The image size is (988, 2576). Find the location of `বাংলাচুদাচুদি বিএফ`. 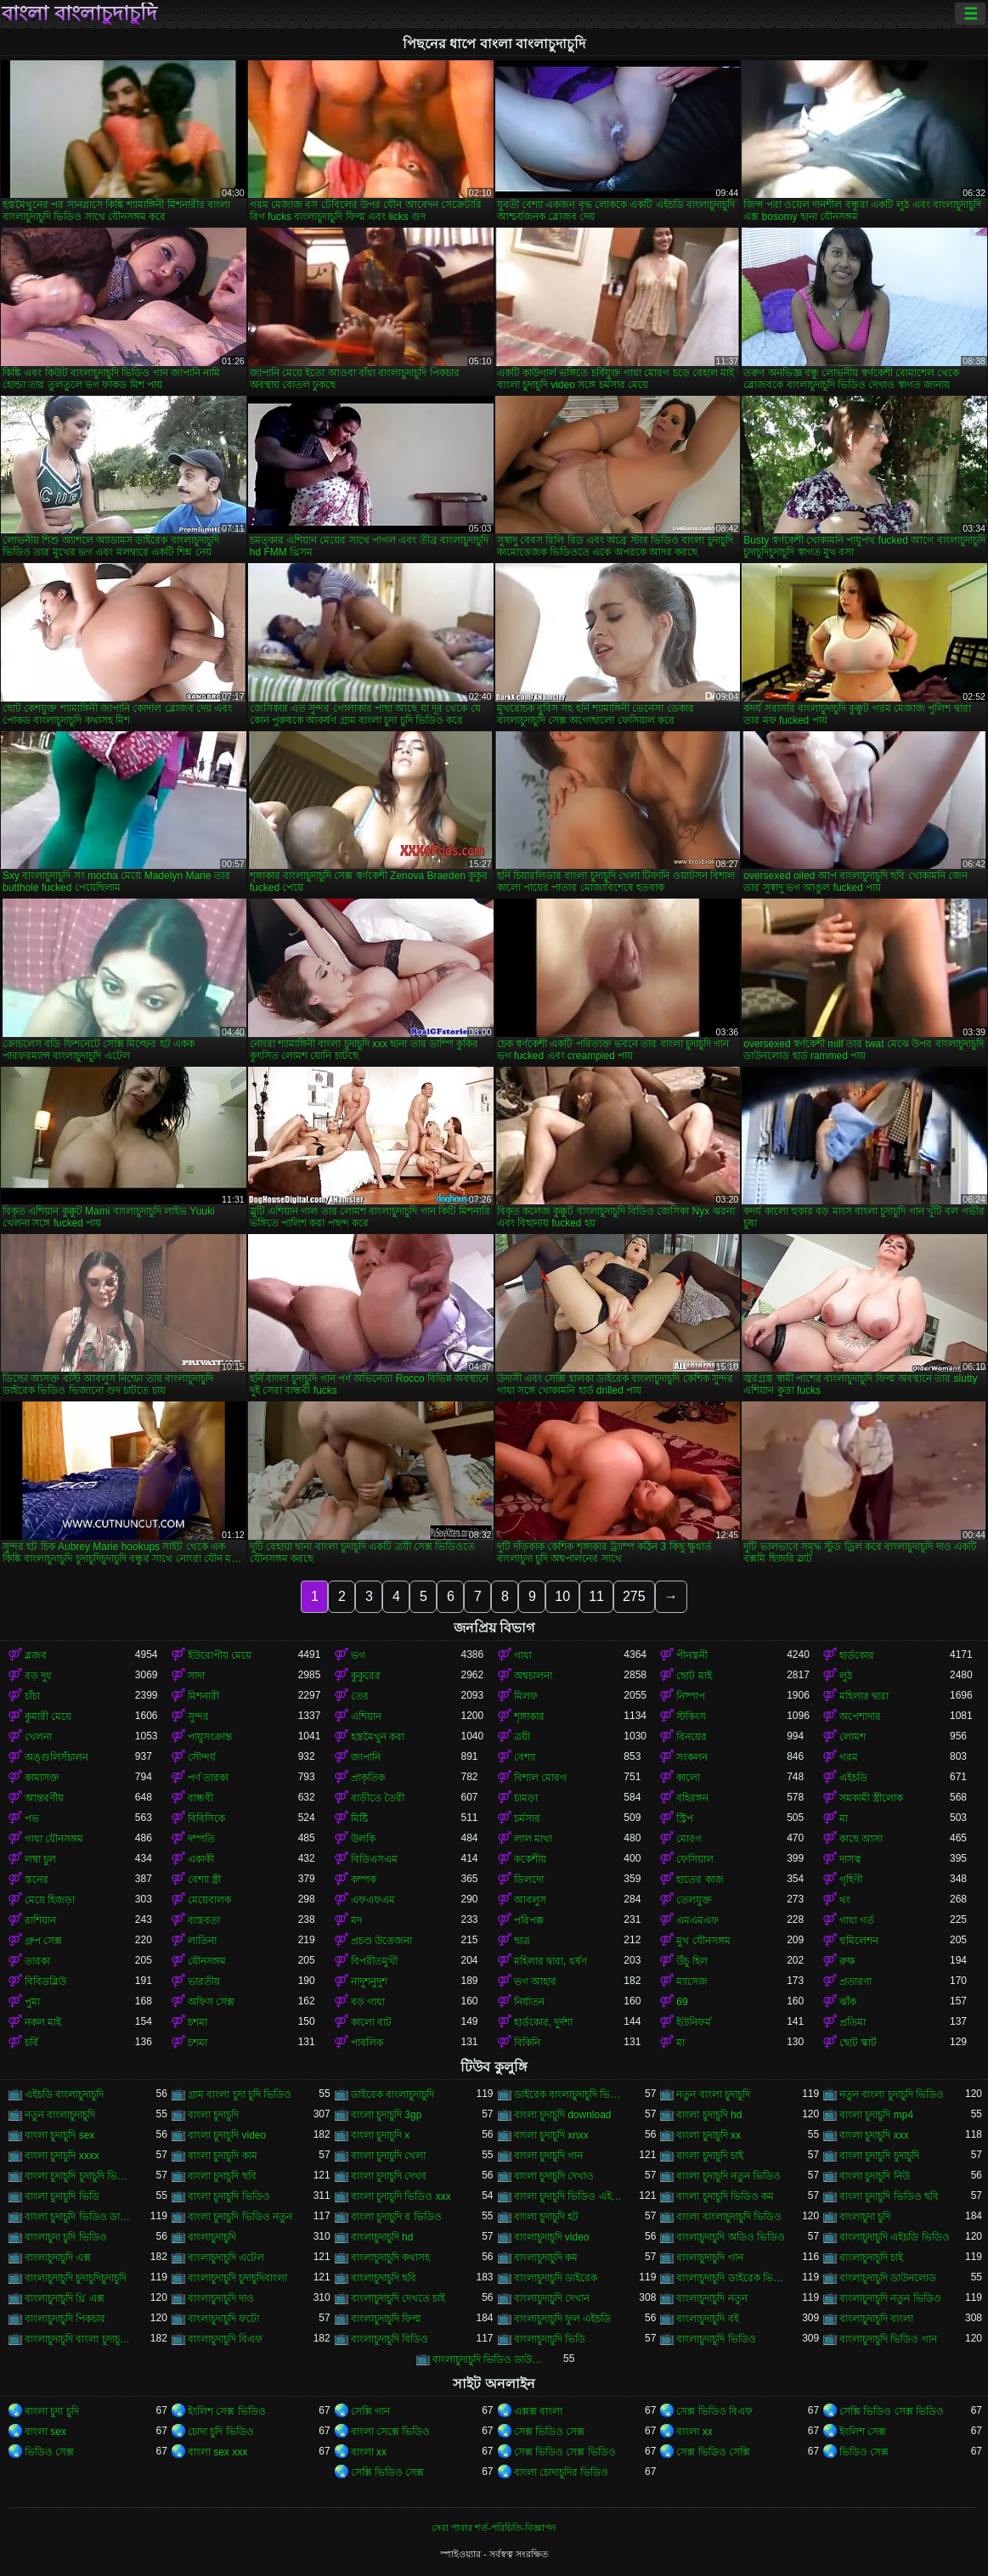

বাংলাচুদাচুদি বিএফ is located at coordinates (225, 2339).